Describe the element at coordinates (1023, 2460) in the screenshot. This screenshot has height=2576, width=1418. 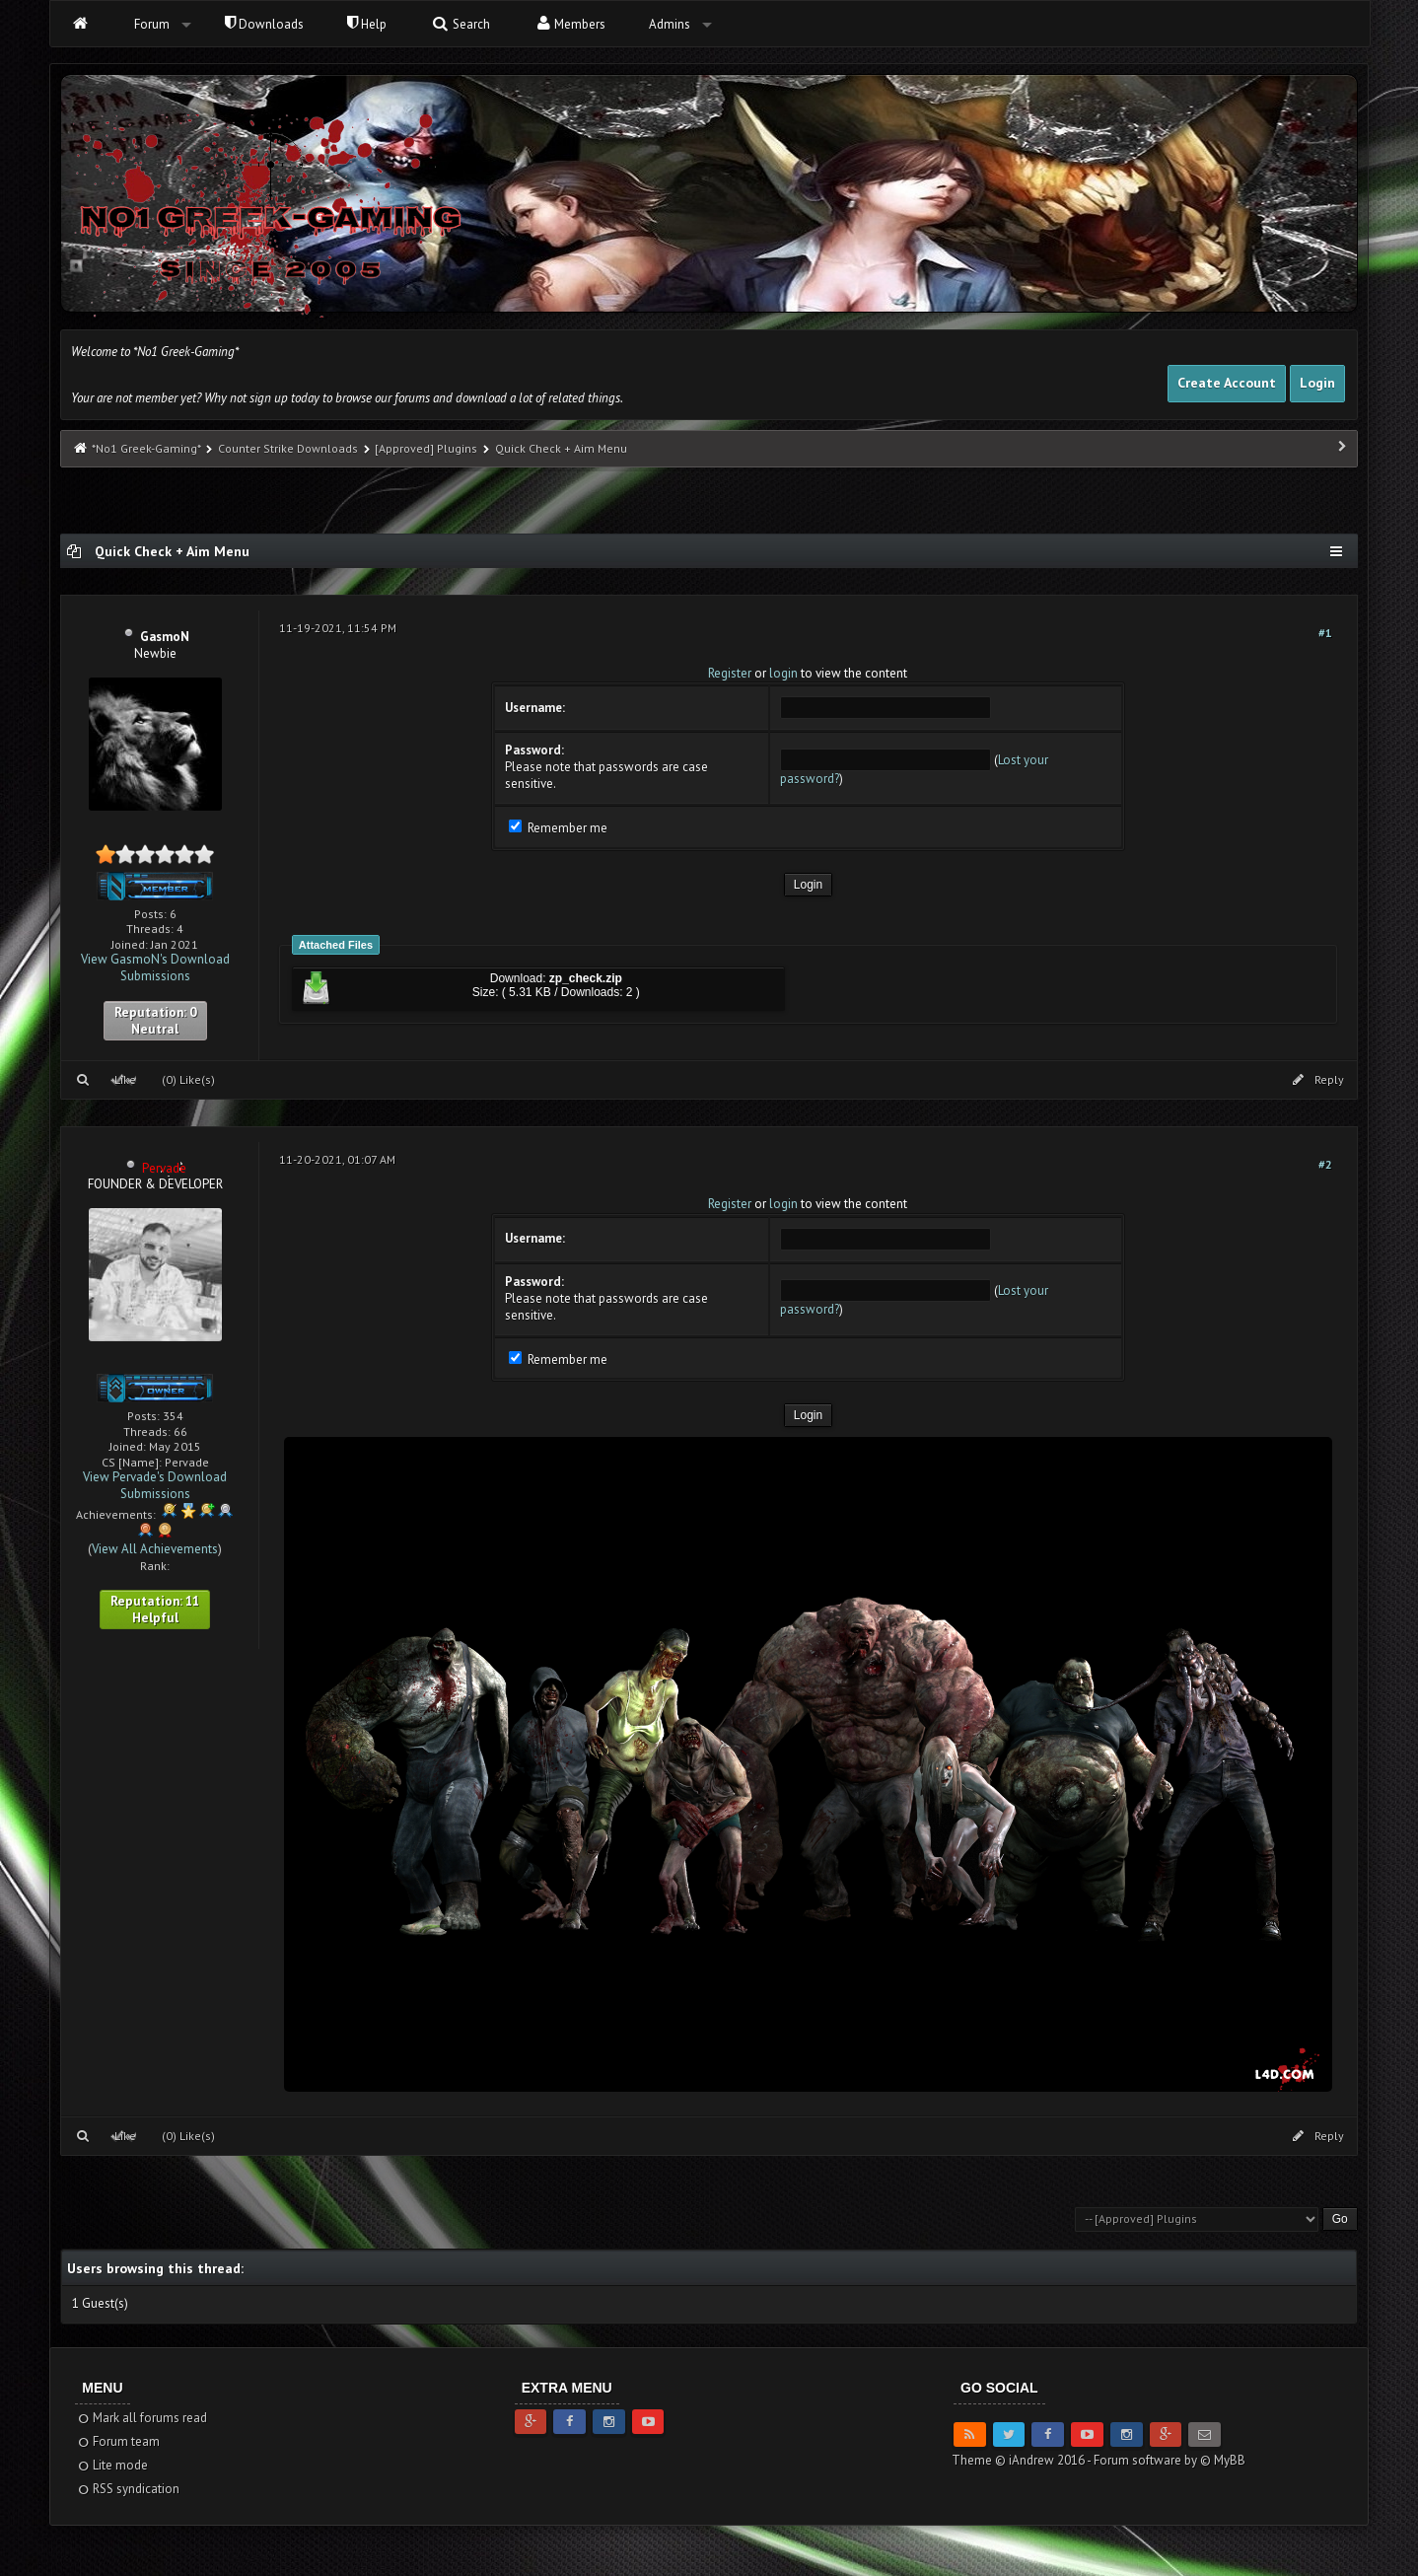
I see `Theme © iAndrew 2016 -` at that location.